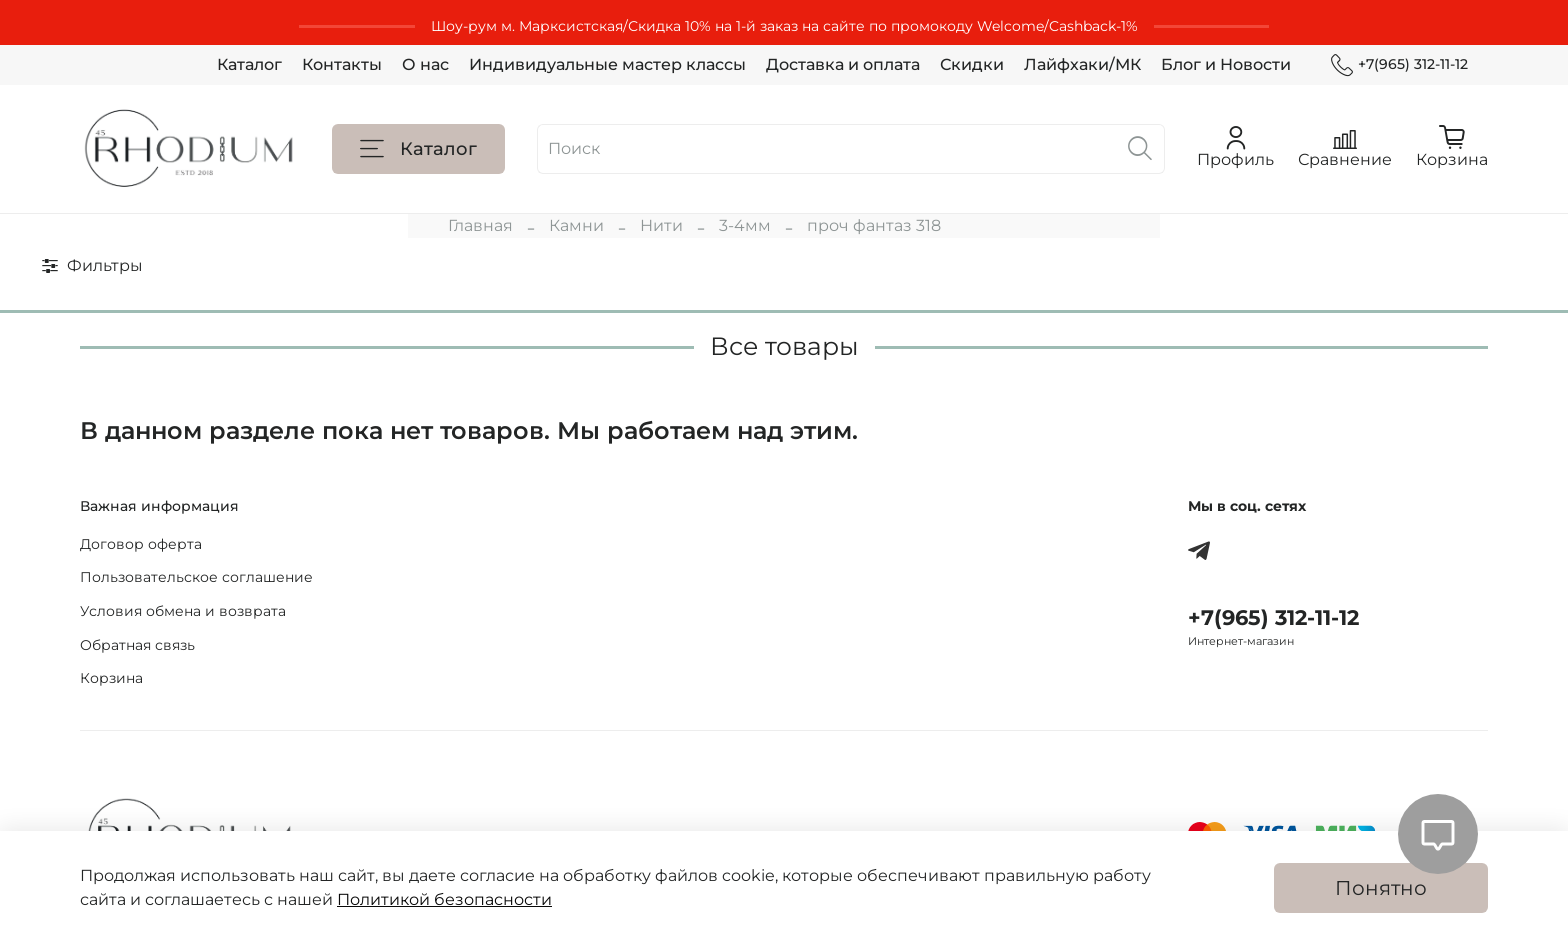 The width and height of the screenshot is (1568, 944). Describe the element at coordinates (1082, 64) in the screenshot. I see `Лайфхаки/МК` at that location.